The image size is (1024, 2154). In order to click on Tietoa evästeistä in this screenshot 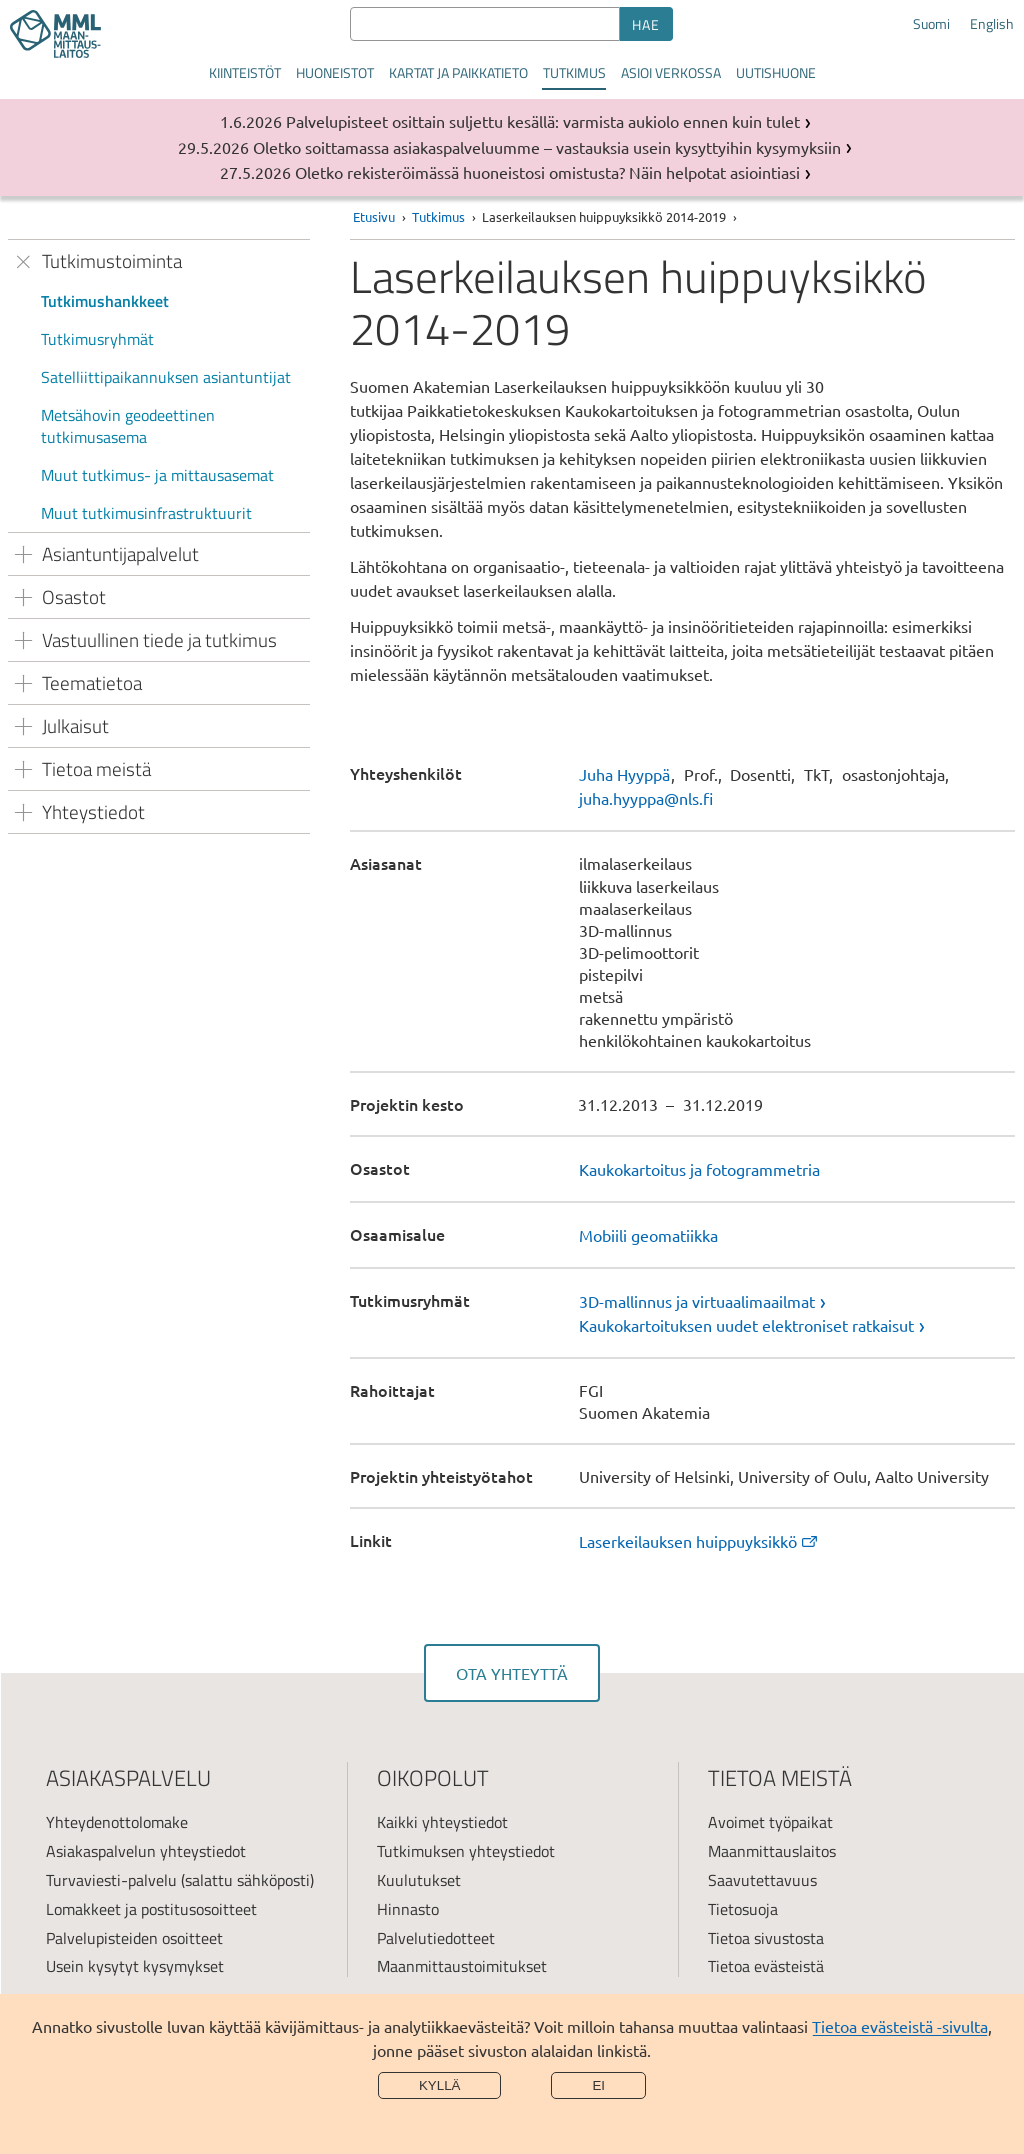, I will do `click(766, 1966)`.